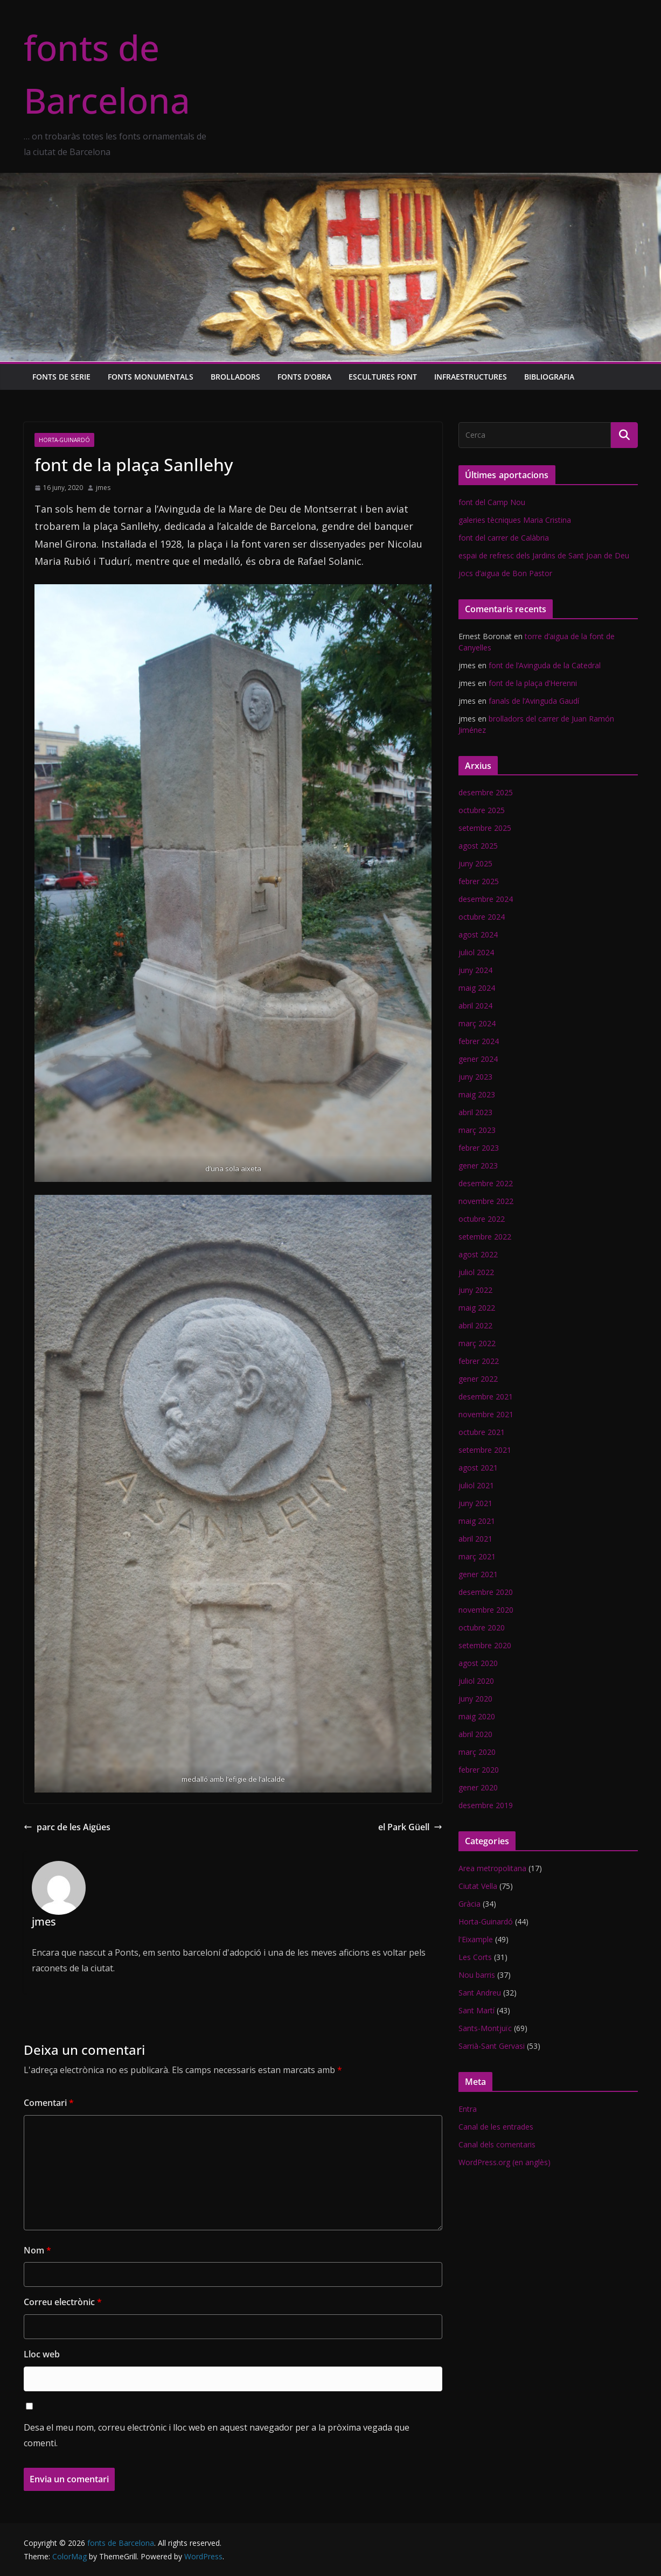 The image size is (661, 2576). Describe the element at coordinates (476, 1308) in the screenshot. I see `maig 2022` at that location.